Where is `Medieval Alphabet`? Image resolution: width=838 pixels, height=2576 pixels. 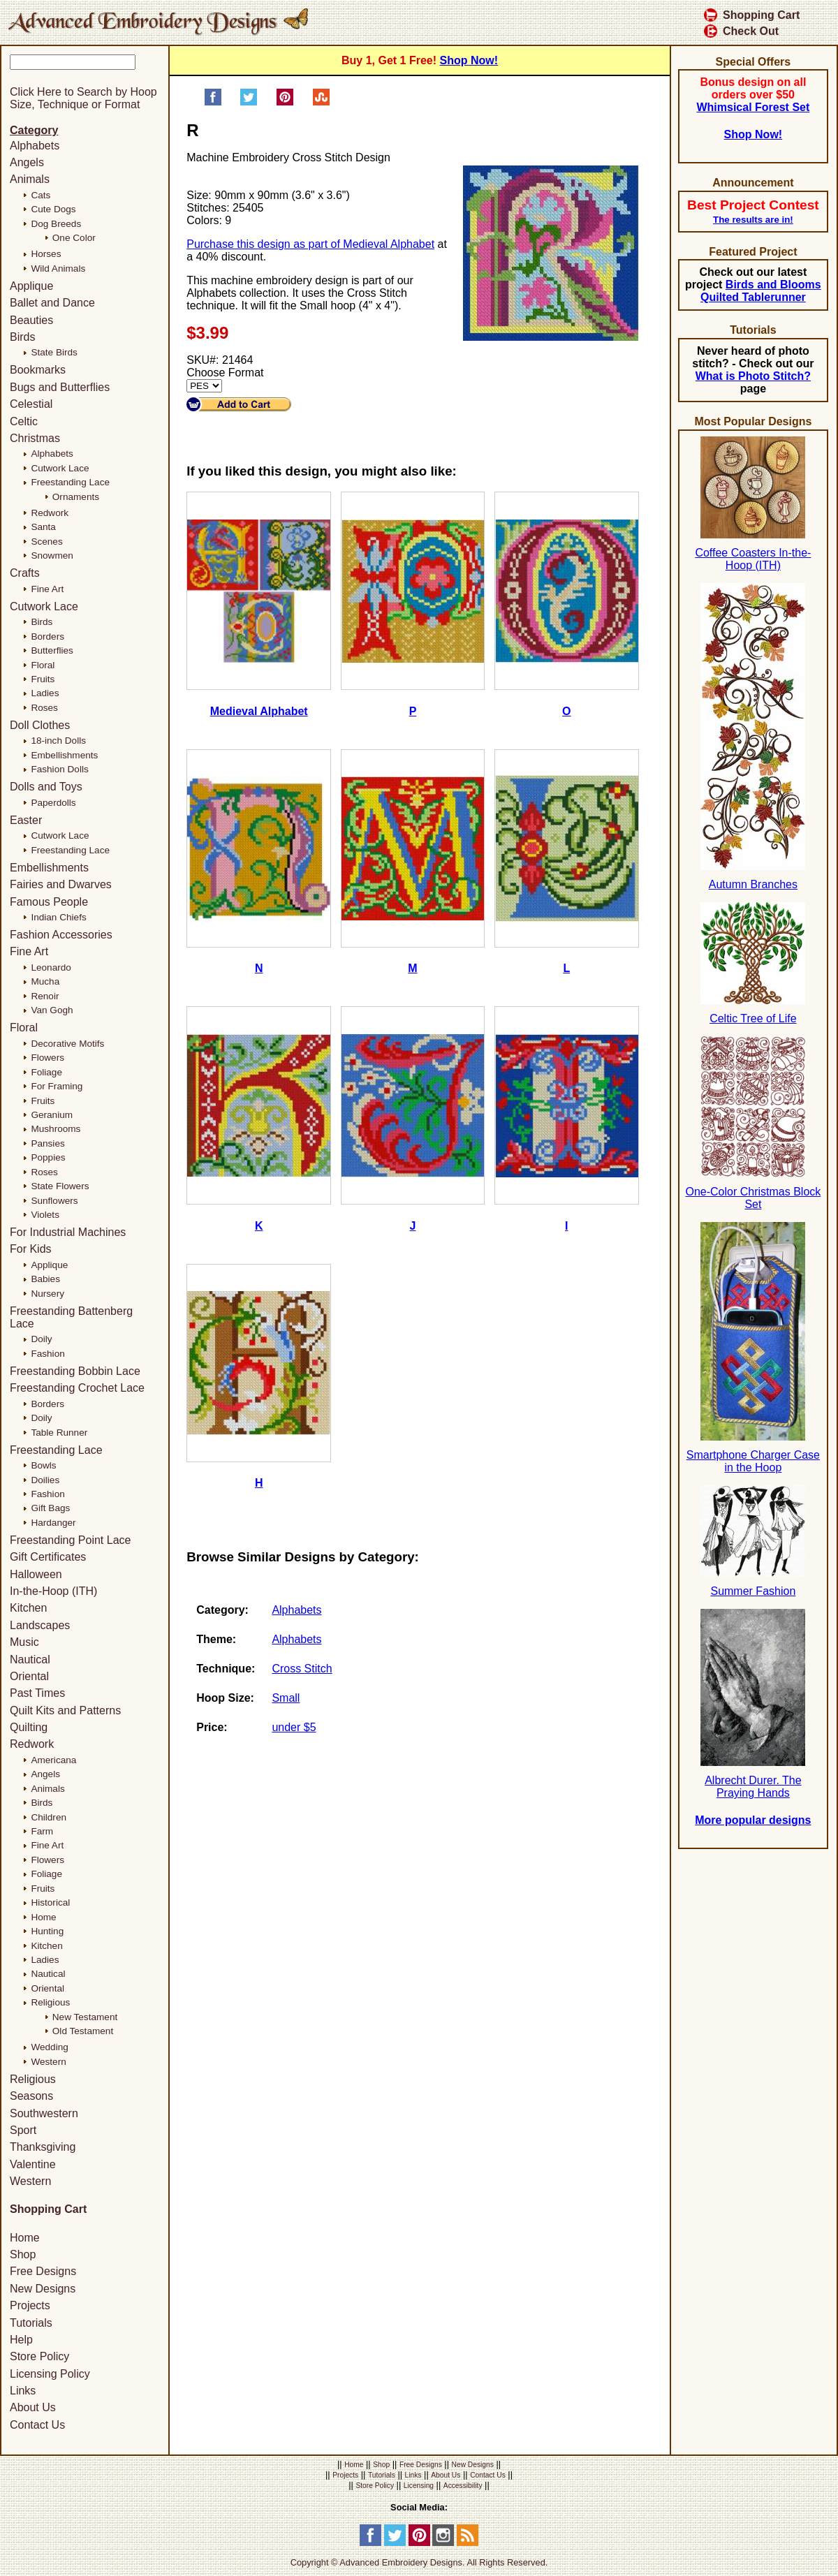 Medieval Alphabet is located at coordinates (259, 711).